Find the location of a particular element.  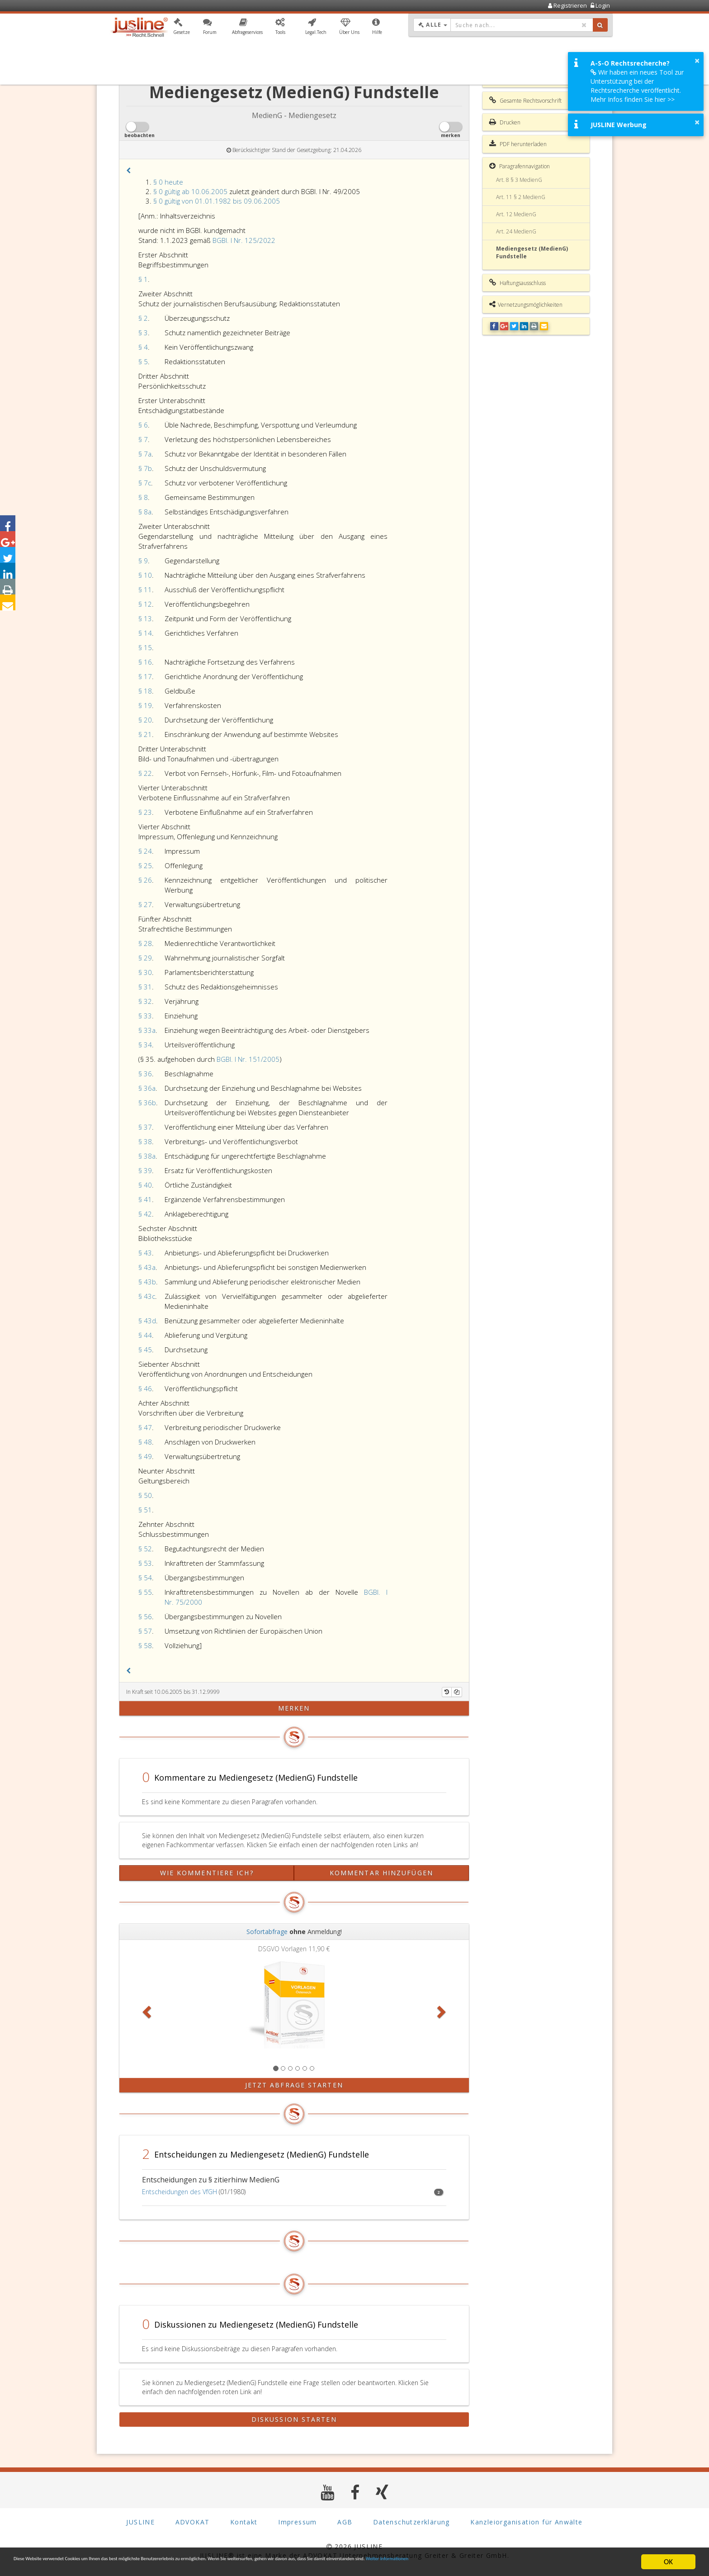

§ 43b is located at coordinates (147, 1281).